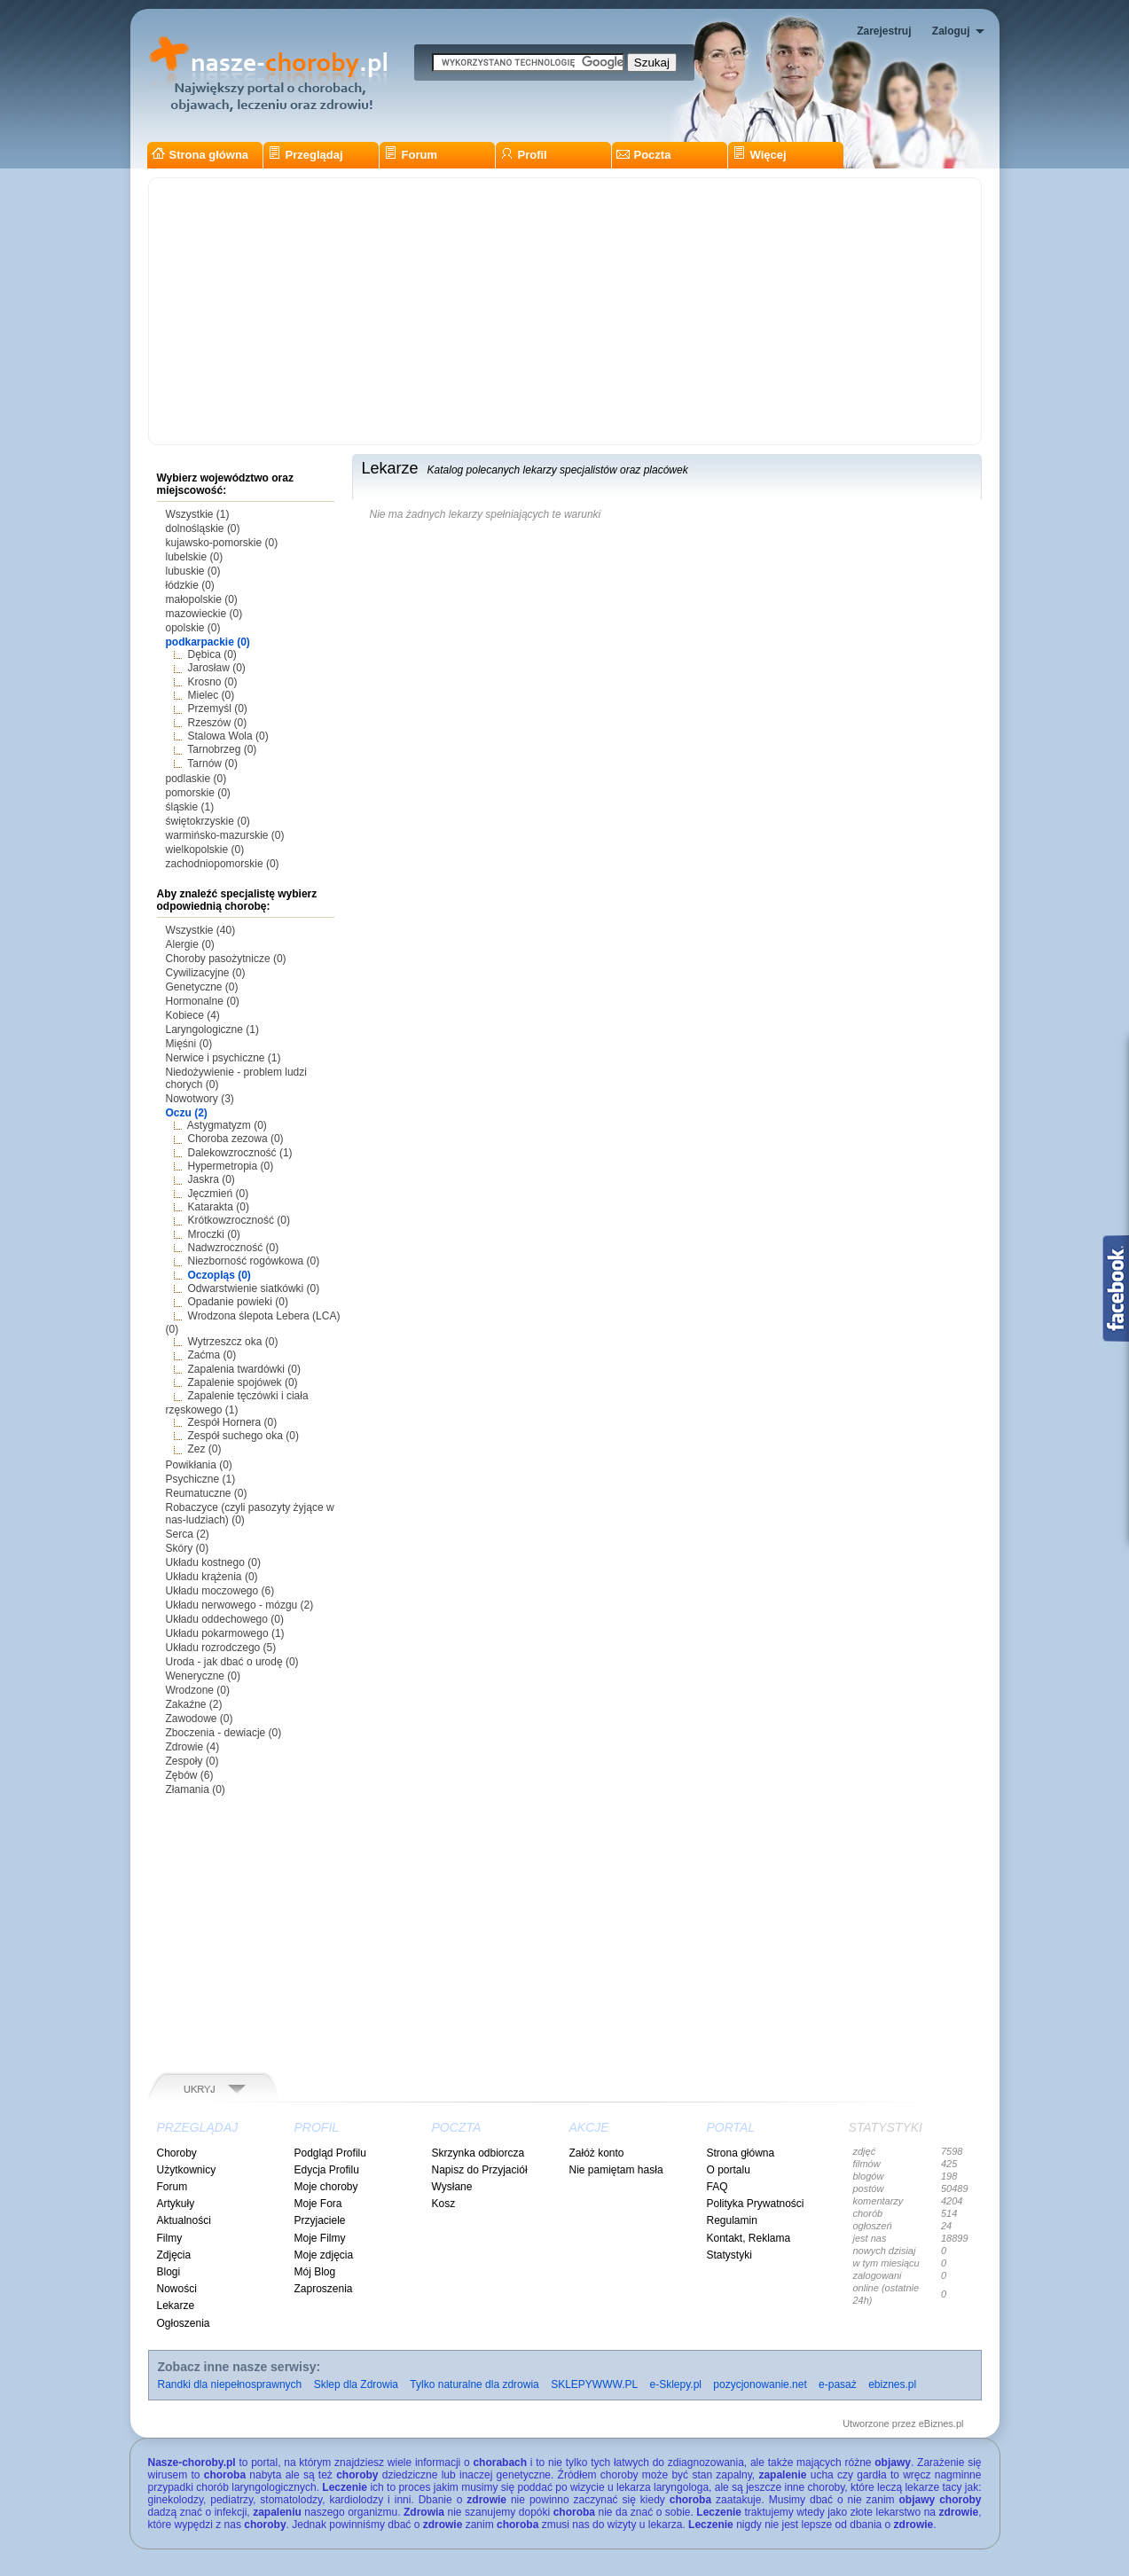 The image size is (1129, 2576). Describe the element at coordinates (206, 973) in the screenshot. I see `Cywilizacyjne (0)` at that location.